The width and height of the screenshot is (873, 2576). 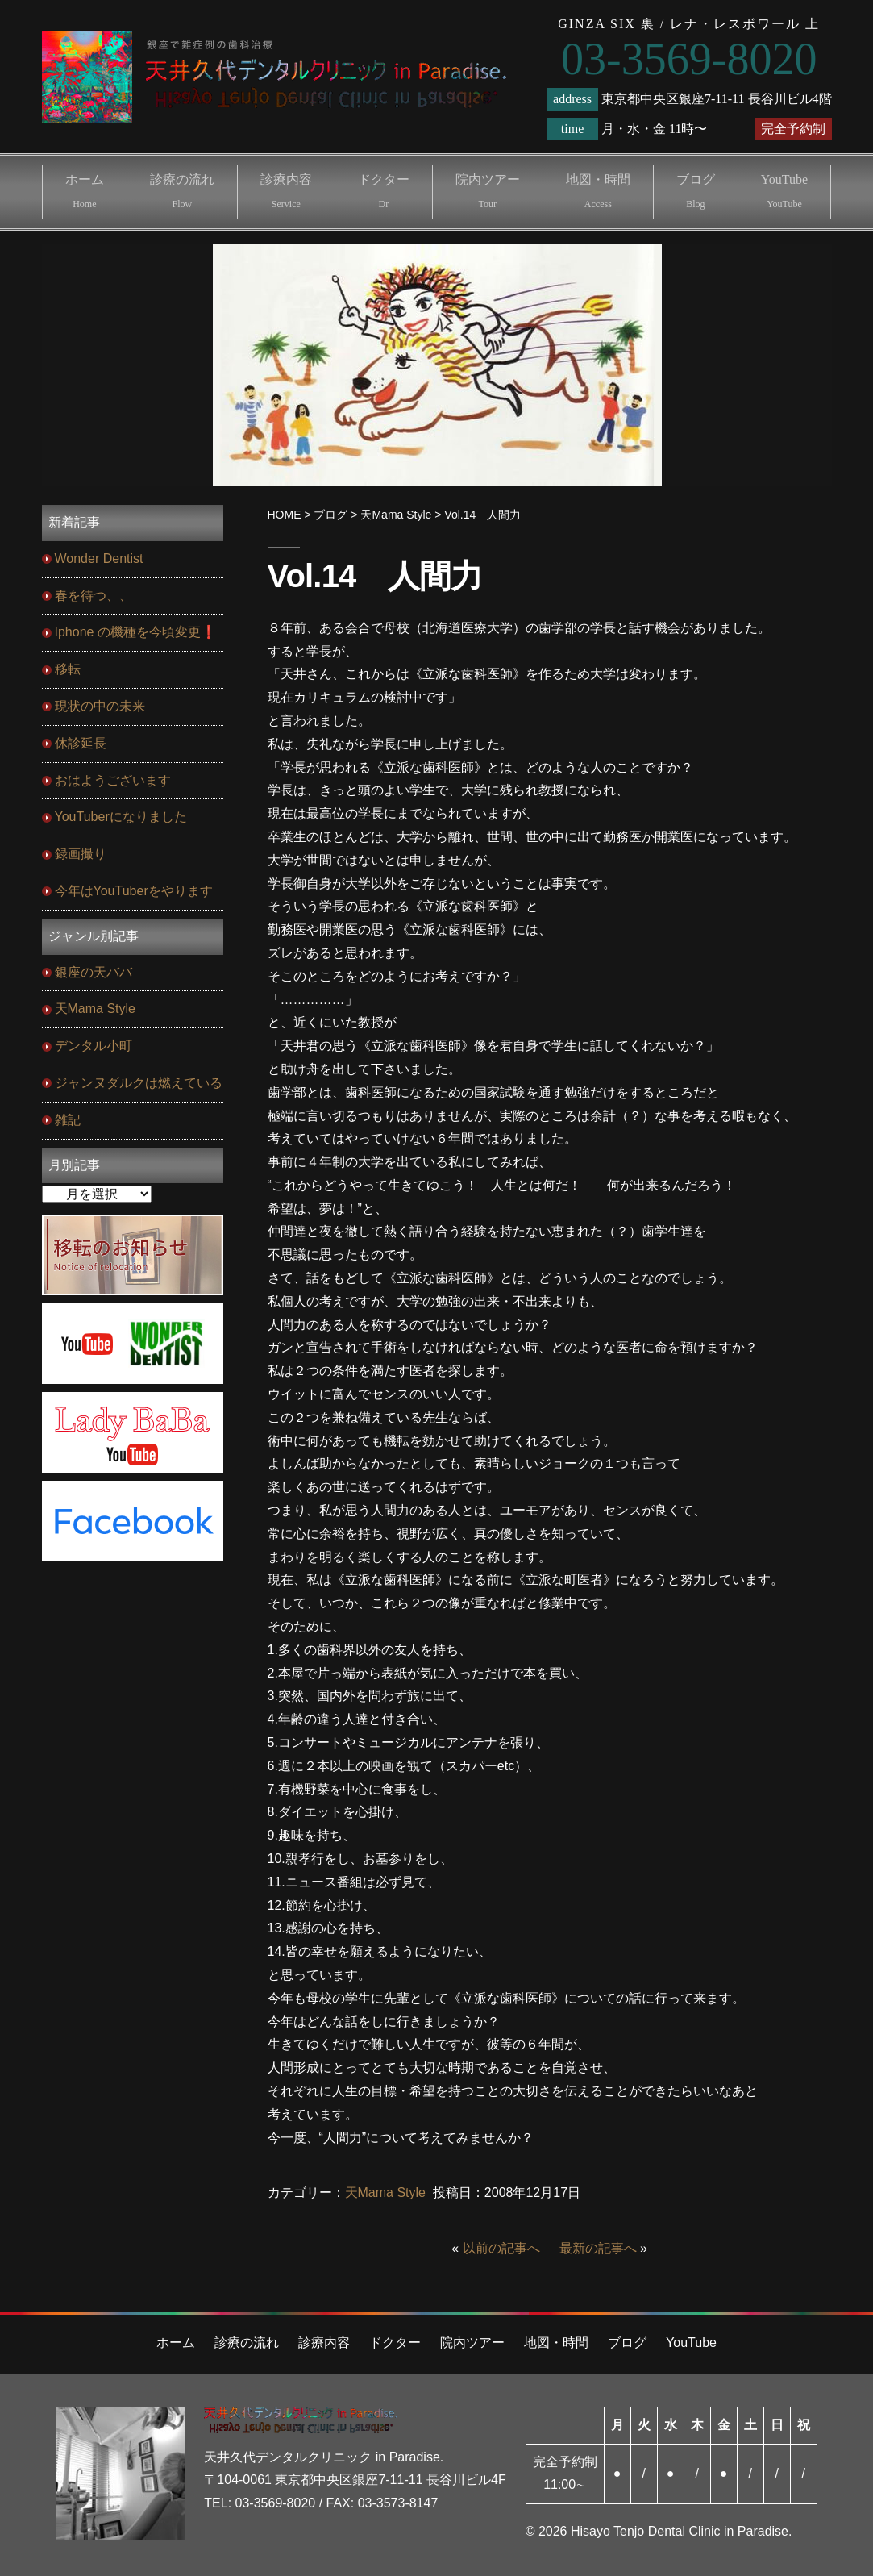 I want to click on 天Mama Style, so click(x=385, y=2192).